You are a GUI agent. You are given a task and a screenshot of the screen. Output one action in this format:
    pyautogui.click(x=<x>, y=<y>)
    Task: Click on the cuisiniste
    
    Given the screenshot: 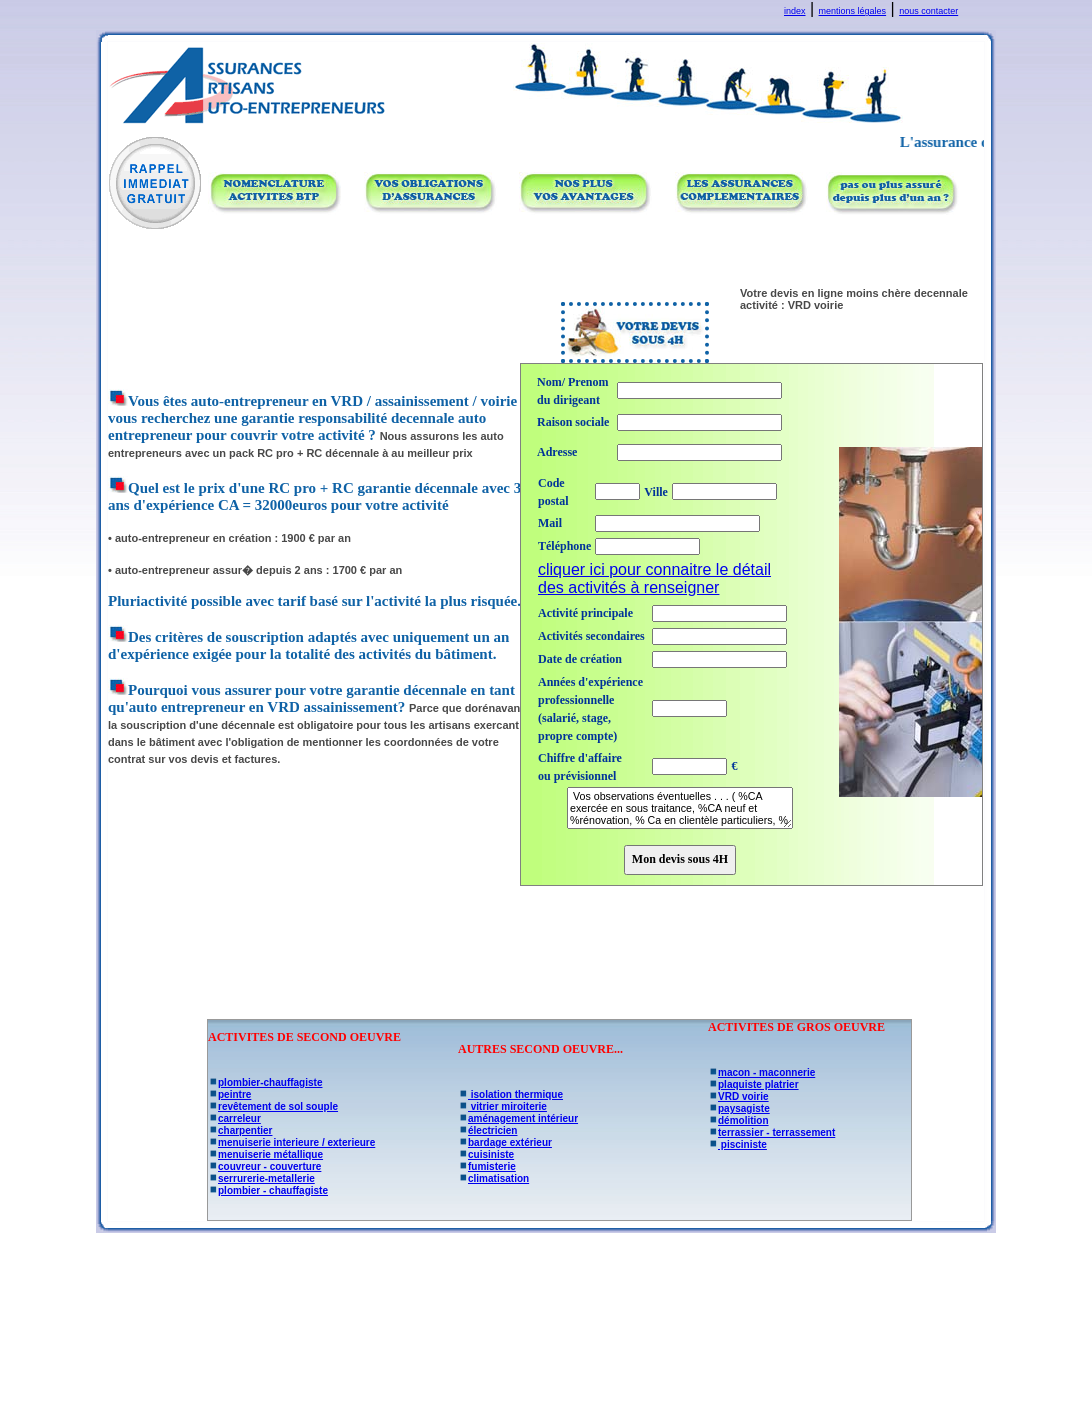 What is the action you would take?
    pyautogui.click(x=486, y=1154)
    